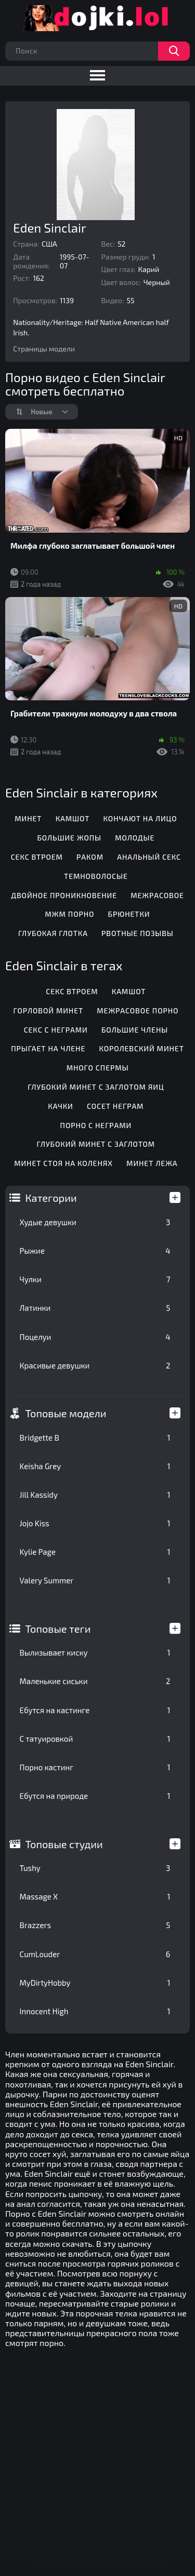  I want to click on Категории, so click(51, 1197).